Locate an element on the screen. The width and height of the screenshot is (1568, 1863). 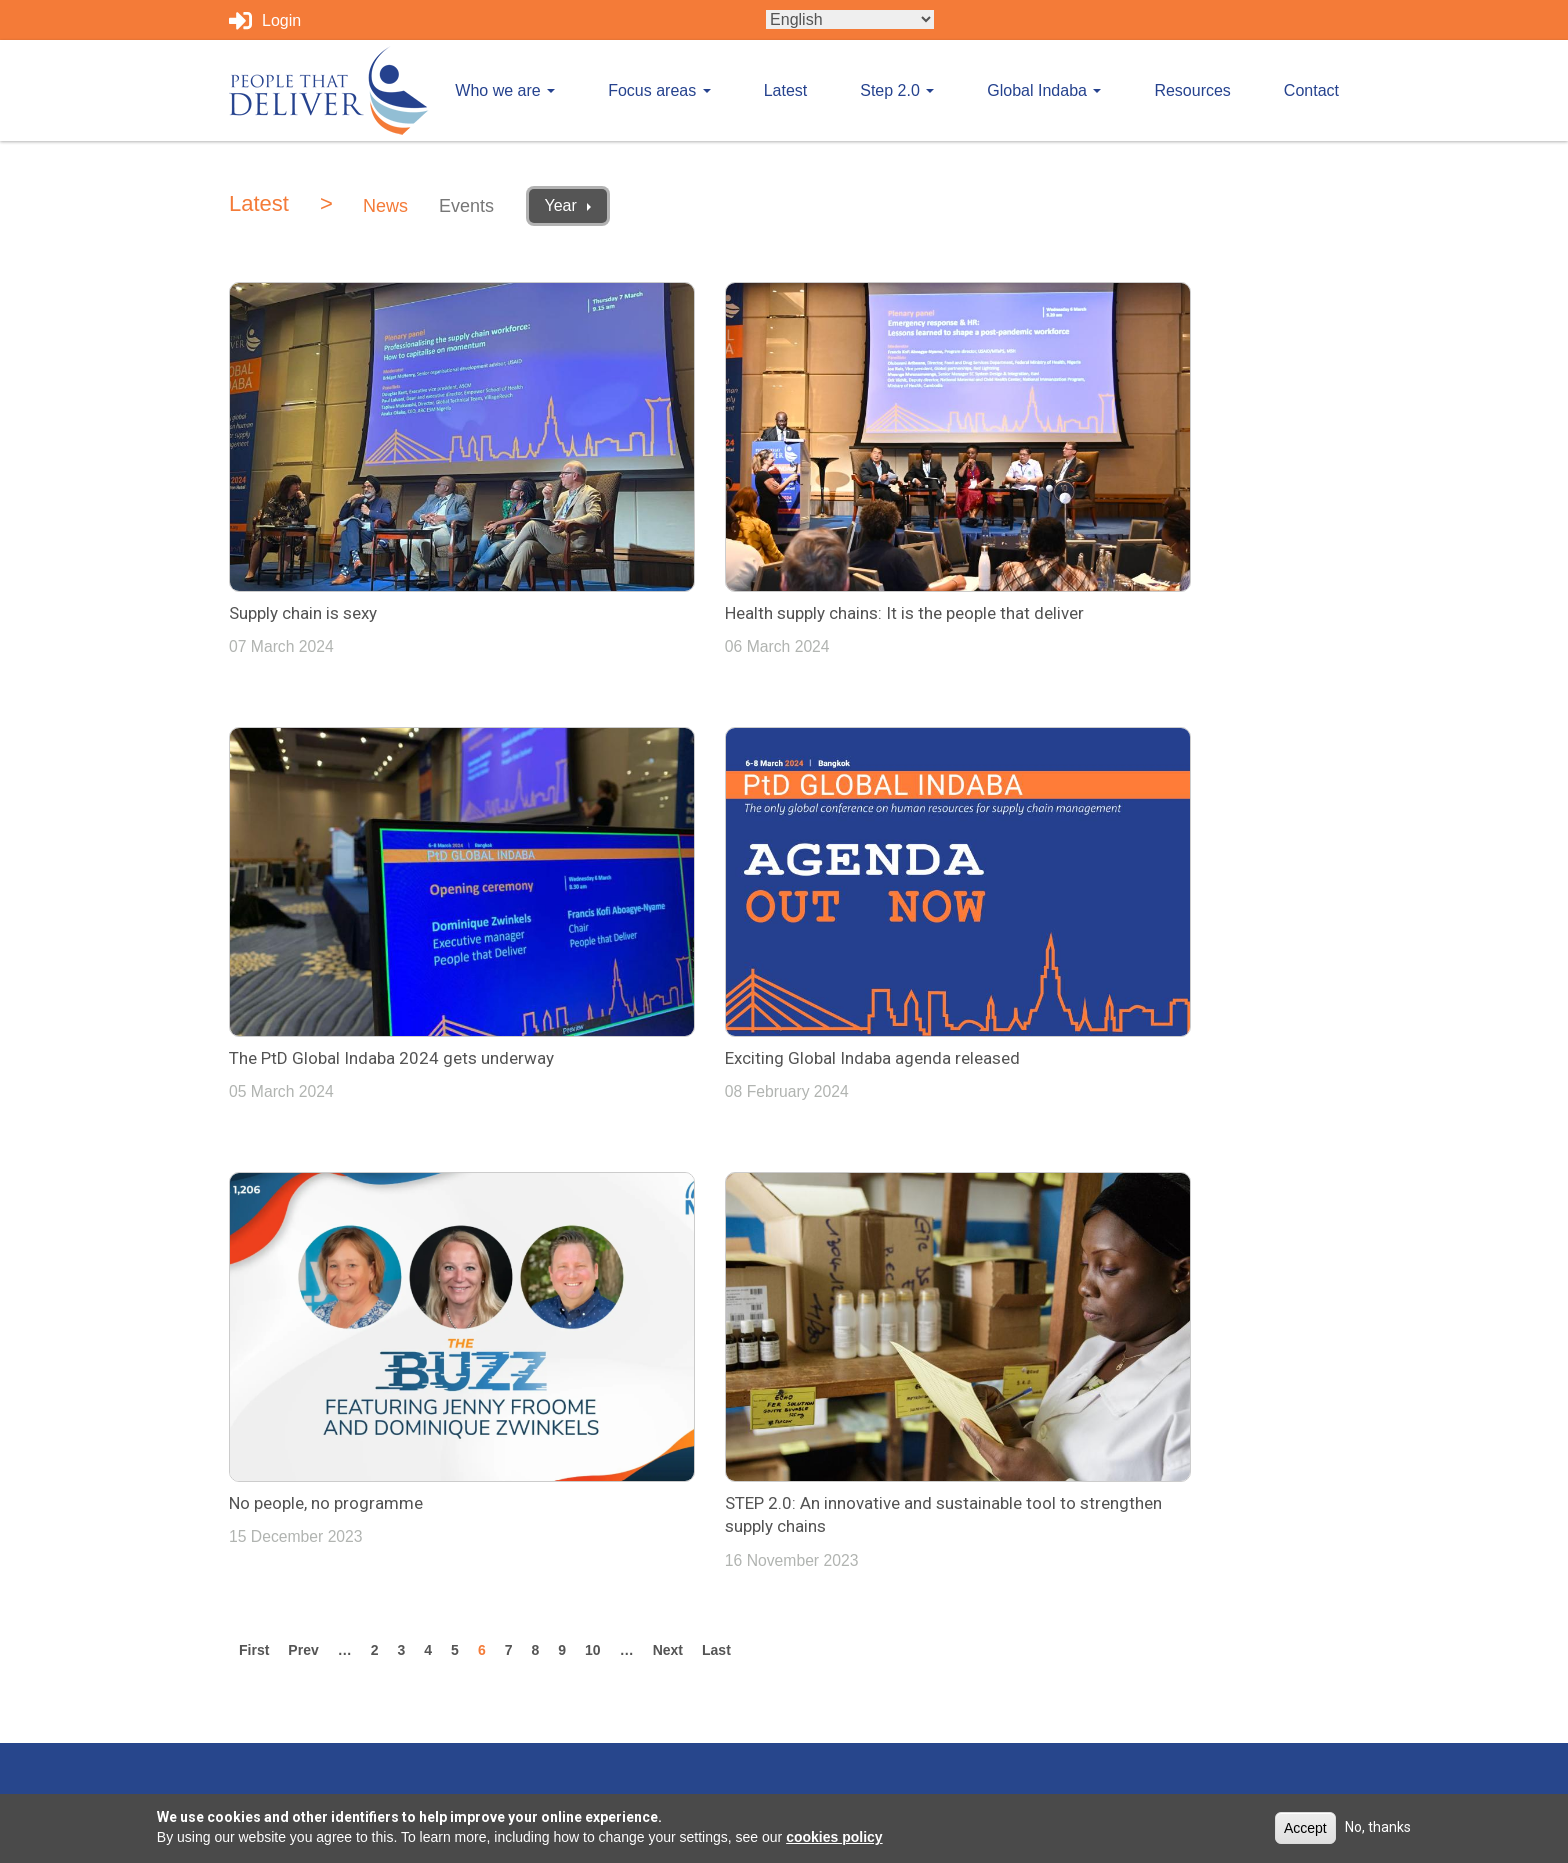
[Select Language] is located at coordinates (850, 19).